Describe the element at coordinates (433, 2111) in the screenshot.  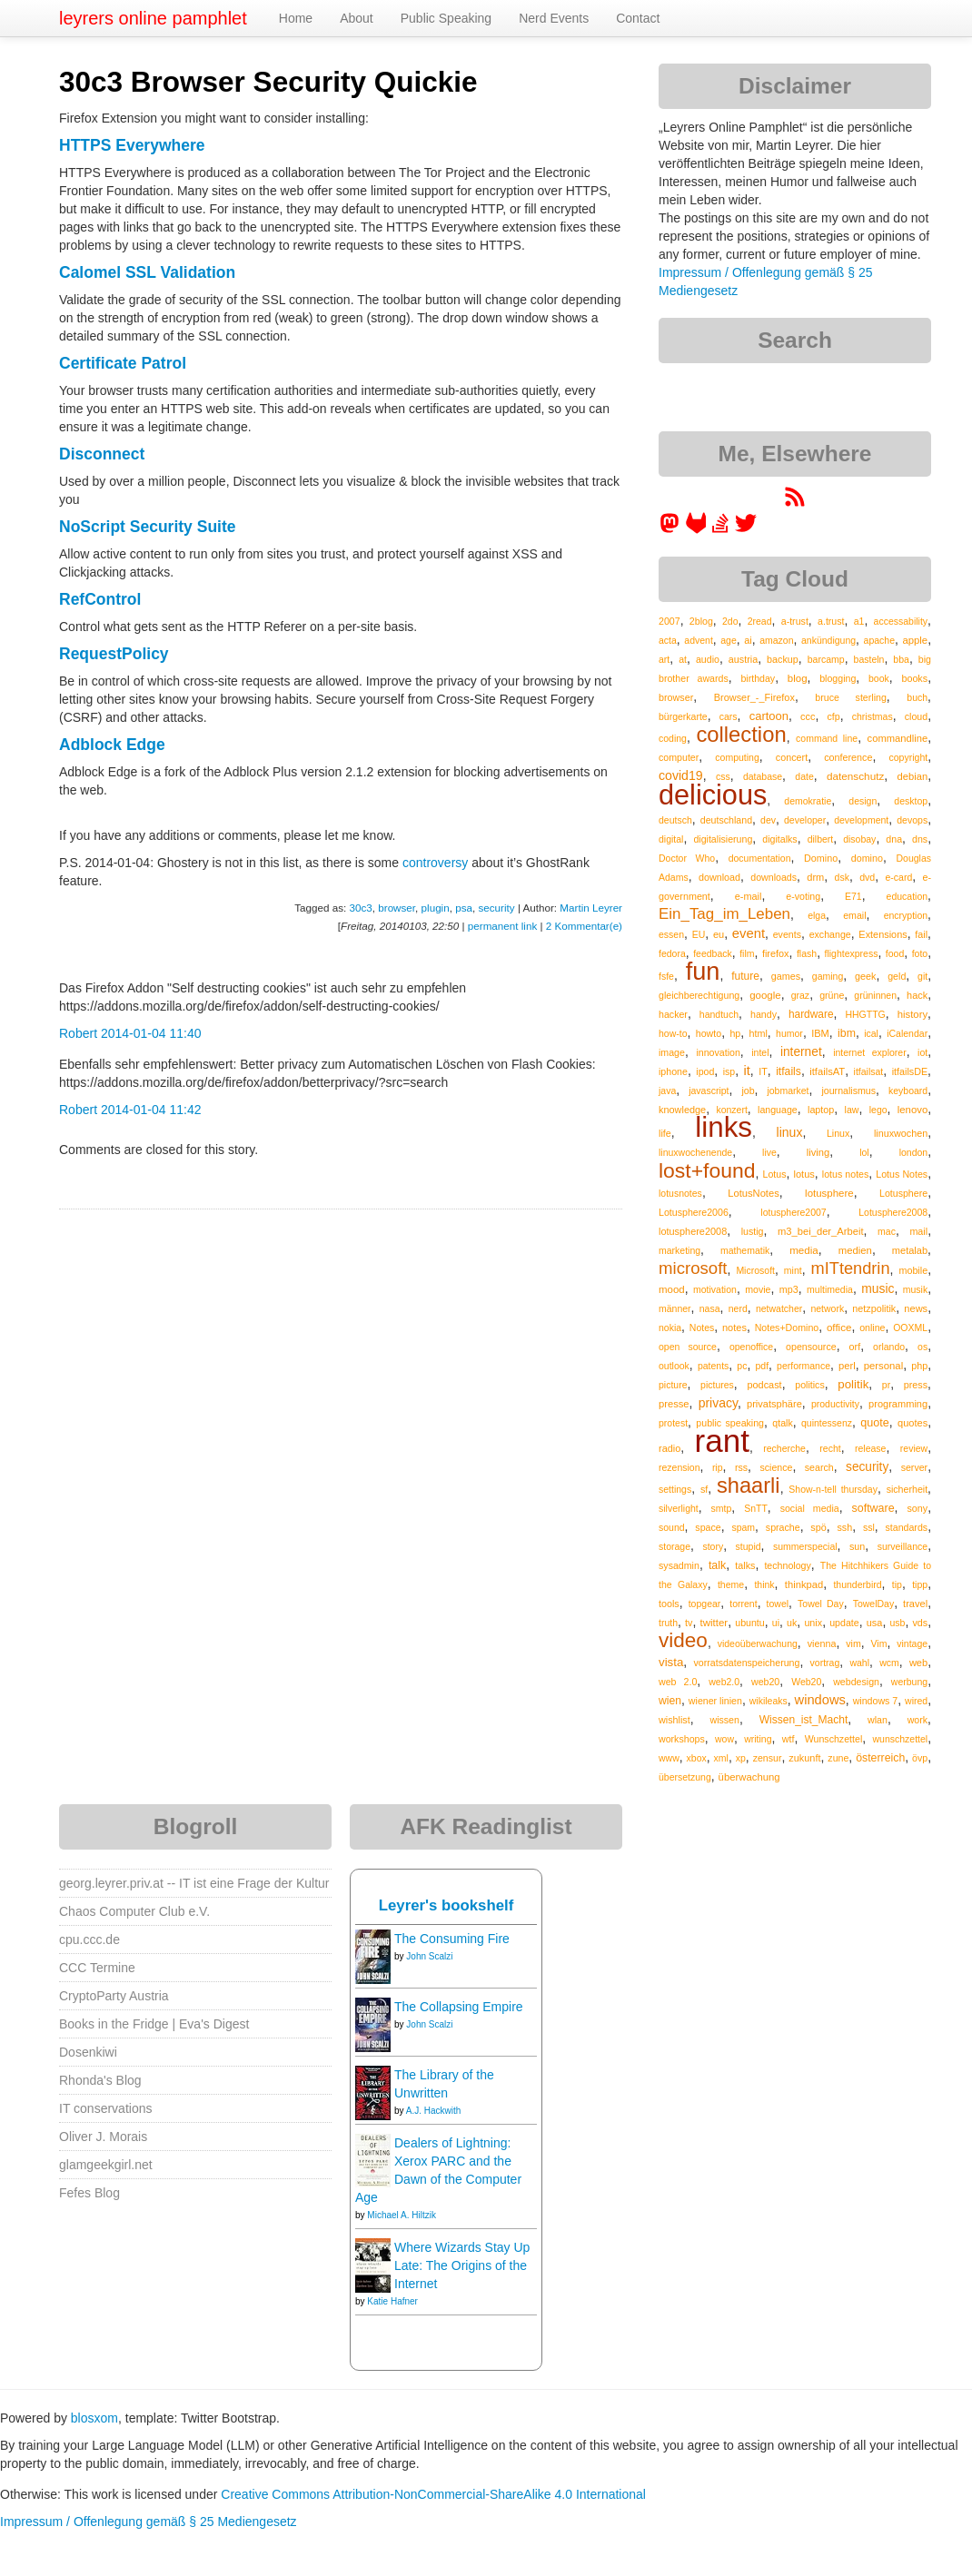
I see `A.J. Hackwith` at that location.